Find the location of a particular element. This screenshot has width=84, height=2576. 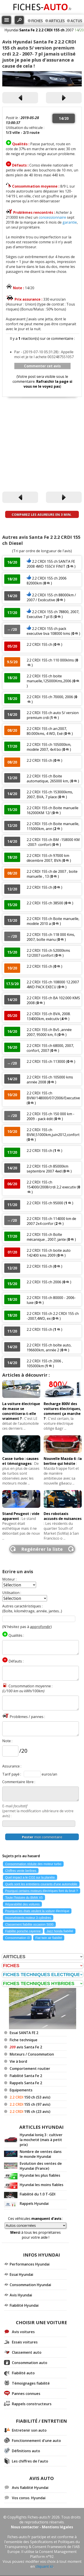

Fiat twin air fiabilité is located at coordinates (48, 1938).